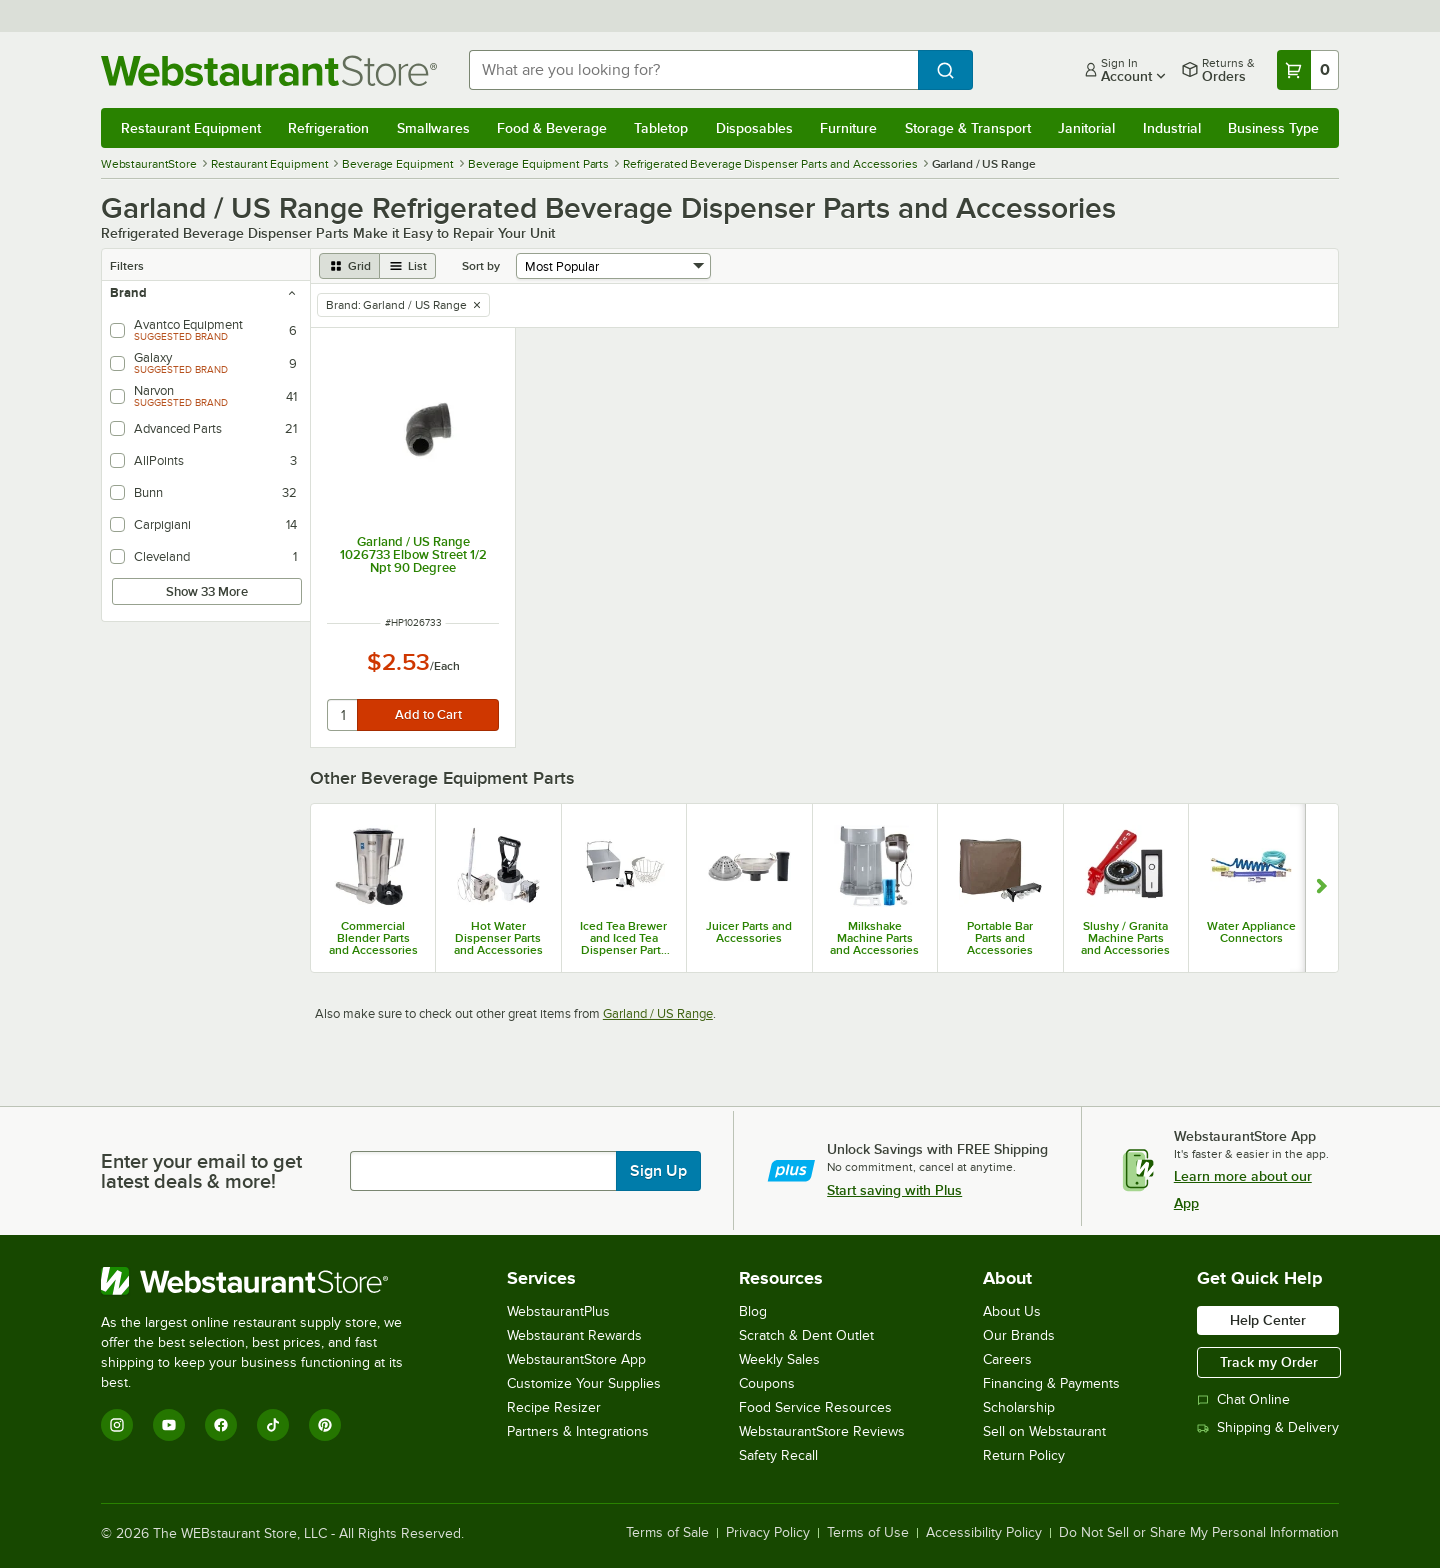 Image resolution: width=1440 pixels, height=1568 pixels. I want to click on Accessibility Policy, so click(984, 1533).